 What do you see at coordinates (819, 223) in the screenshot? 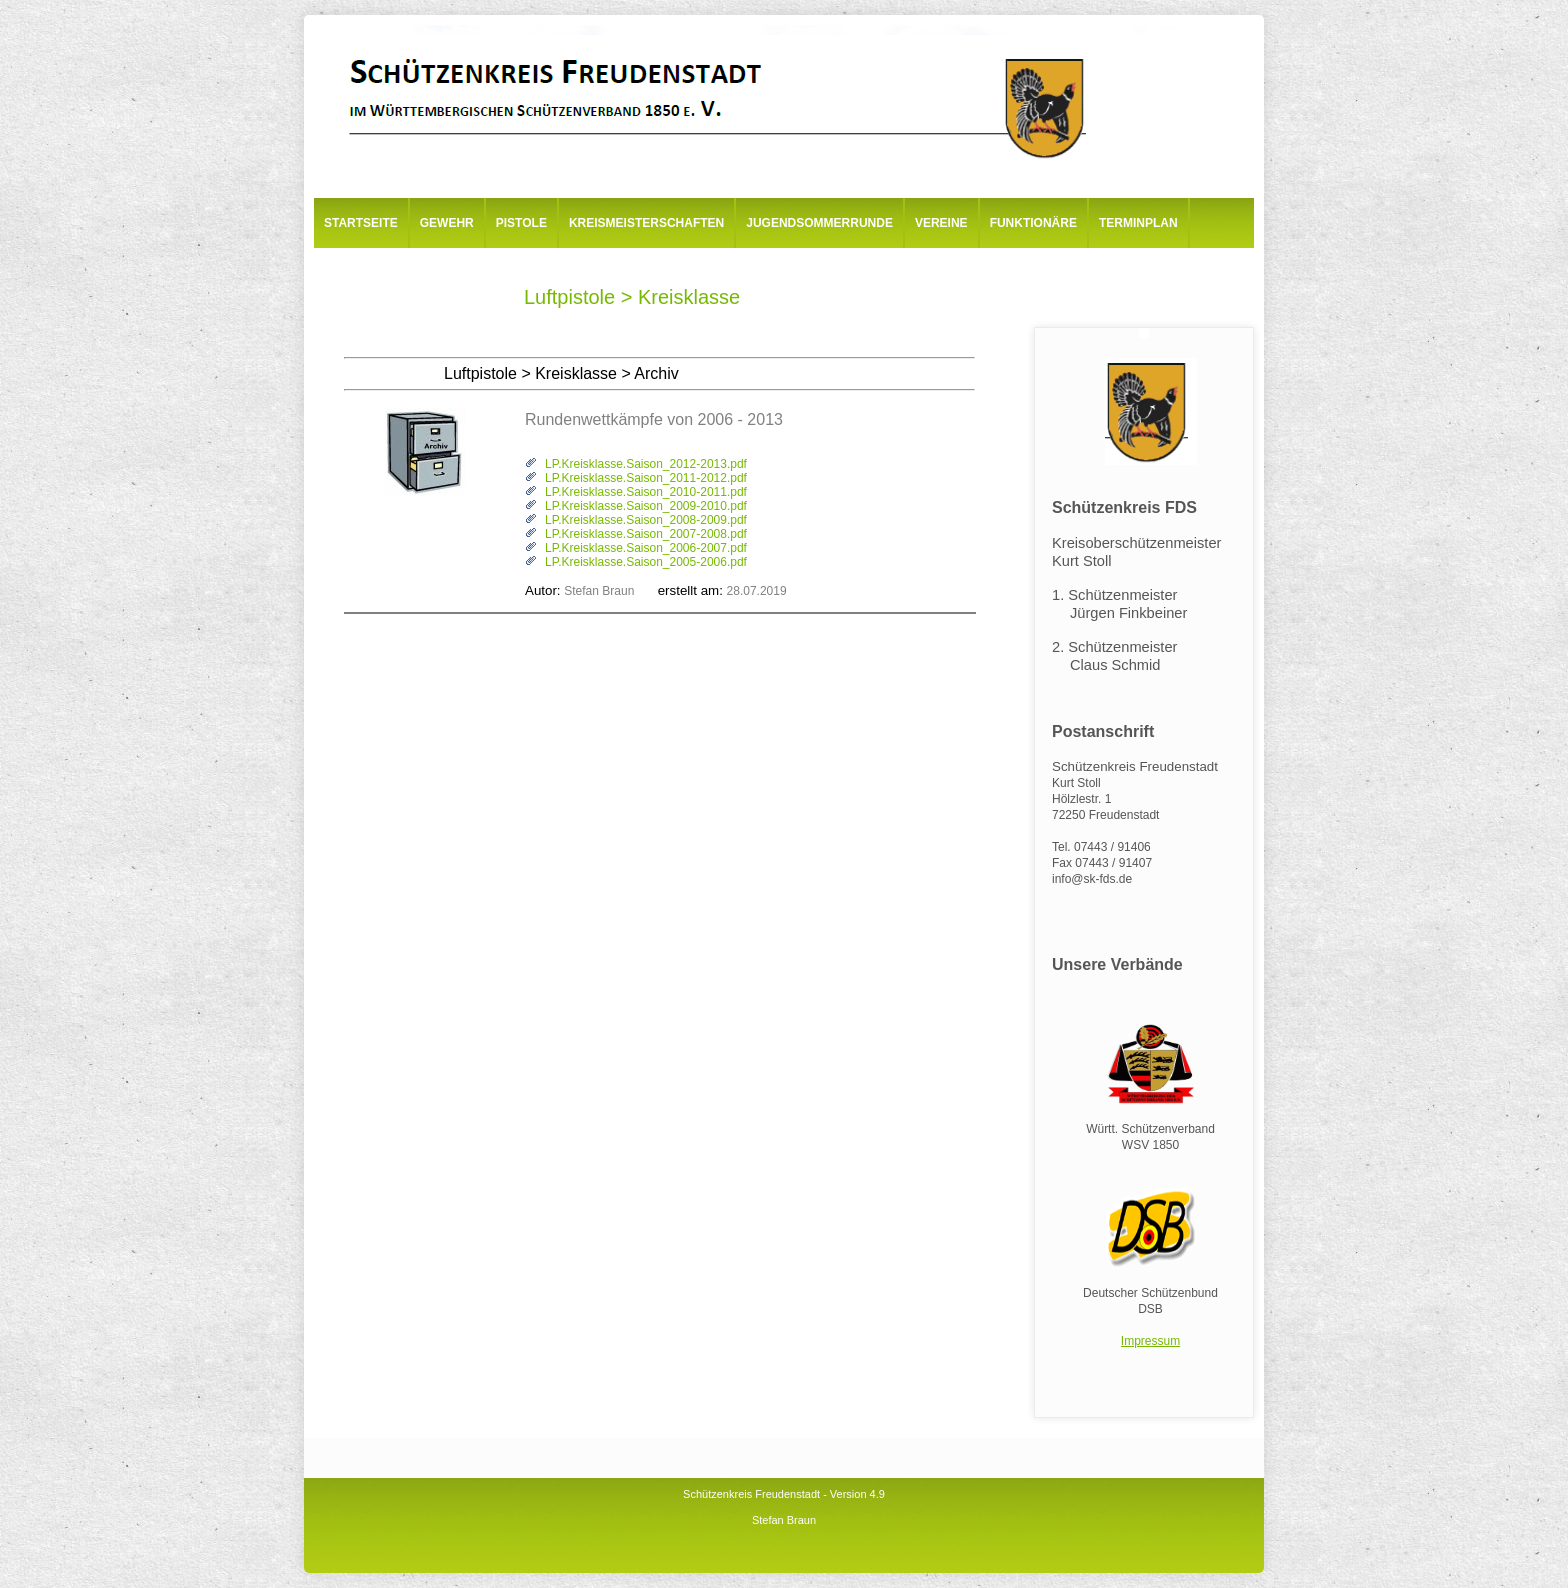
I see `Jugendsommerrunde` at bounding box center [819, 223].